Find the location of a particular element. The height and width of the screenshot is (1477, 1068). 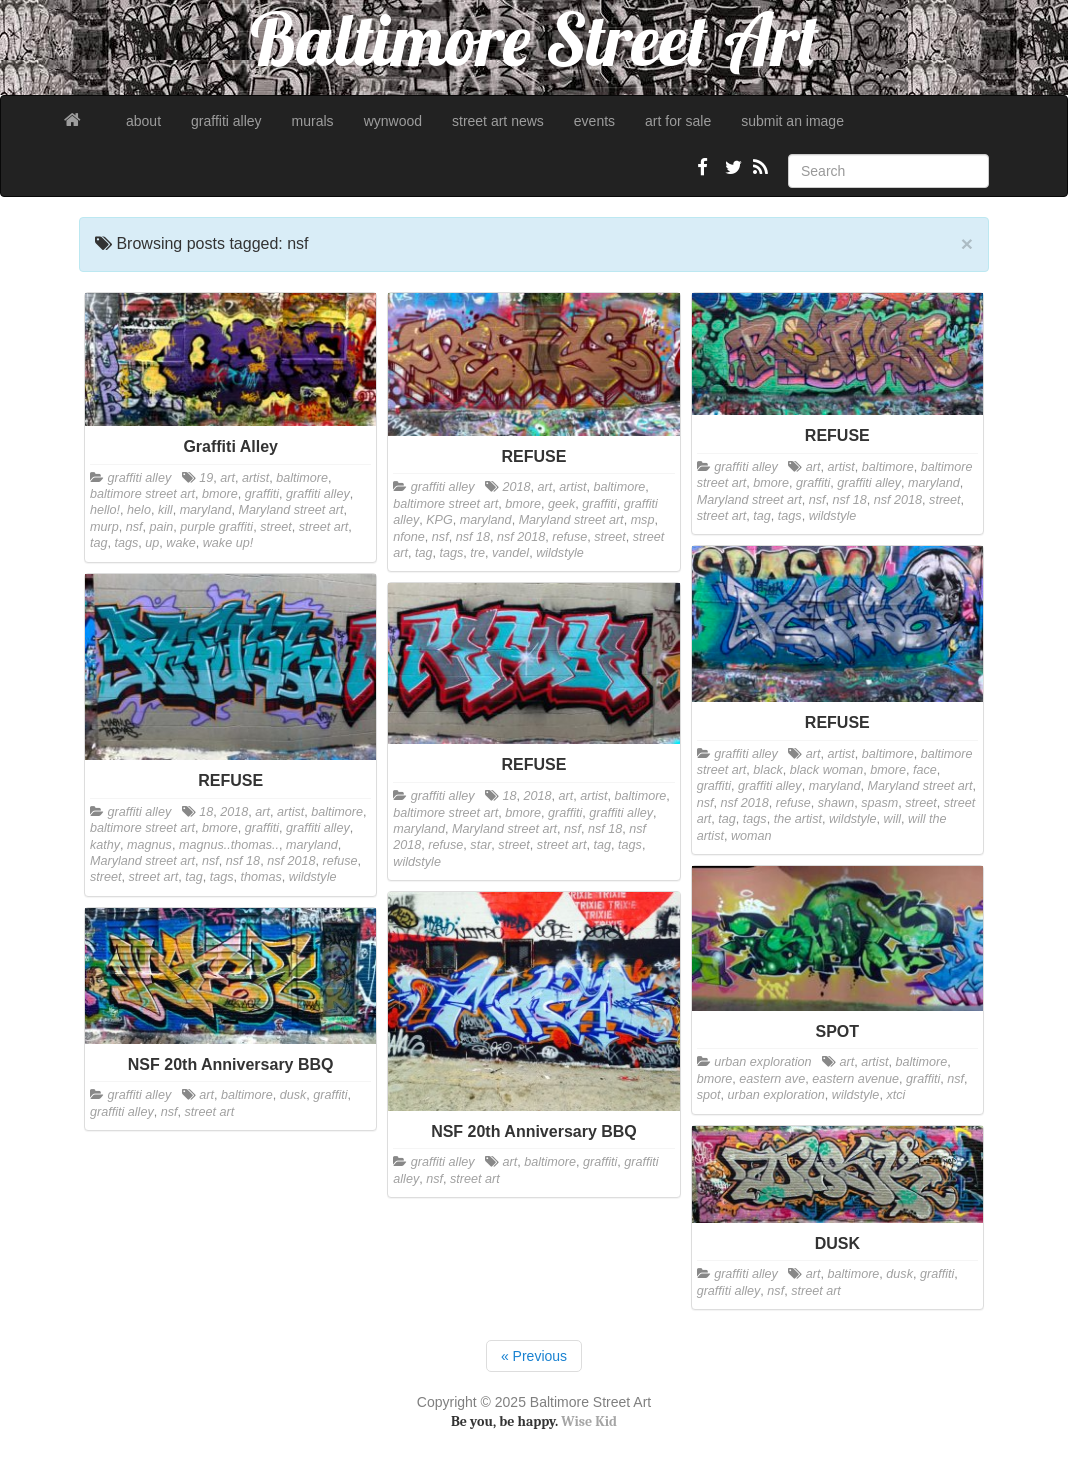

bmore is located at coordinates (220, 494).